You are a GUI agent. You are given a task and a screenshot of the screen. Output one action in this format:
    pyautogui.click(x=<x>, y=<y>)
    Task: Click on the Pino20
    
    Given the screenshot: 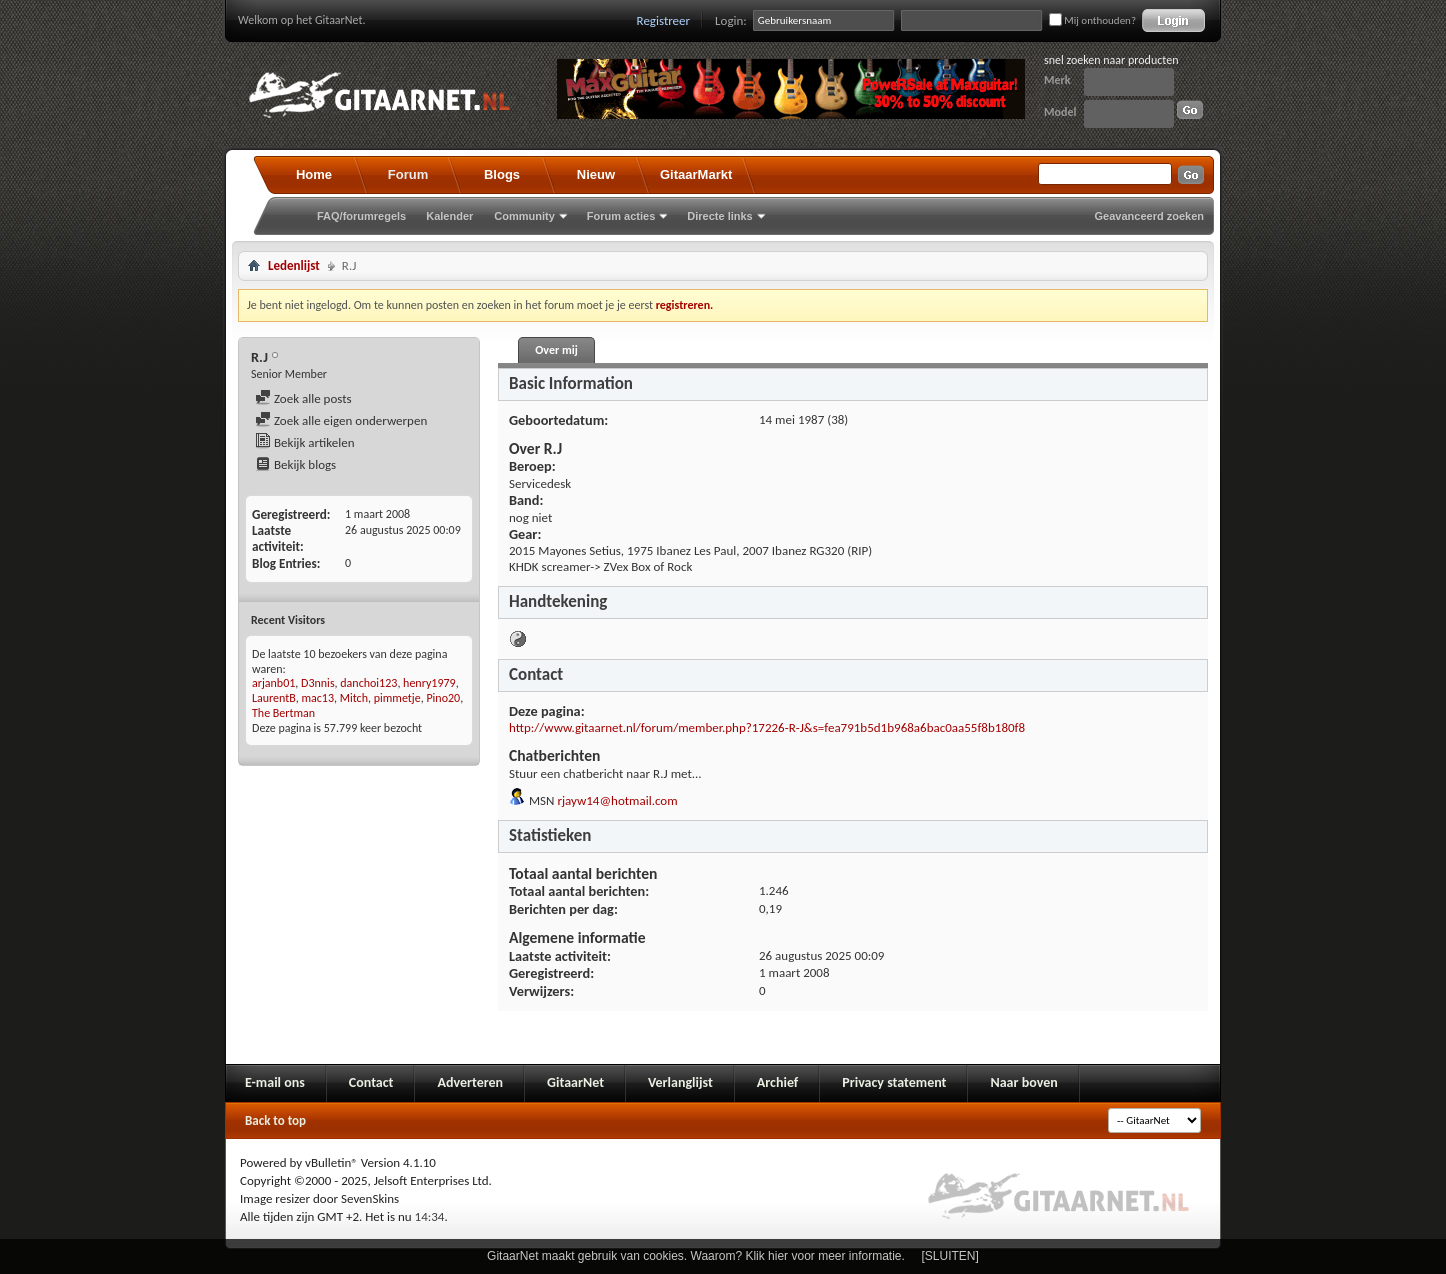 What is the action you would take?
    pyautogui.click(x=443, y=698)
    